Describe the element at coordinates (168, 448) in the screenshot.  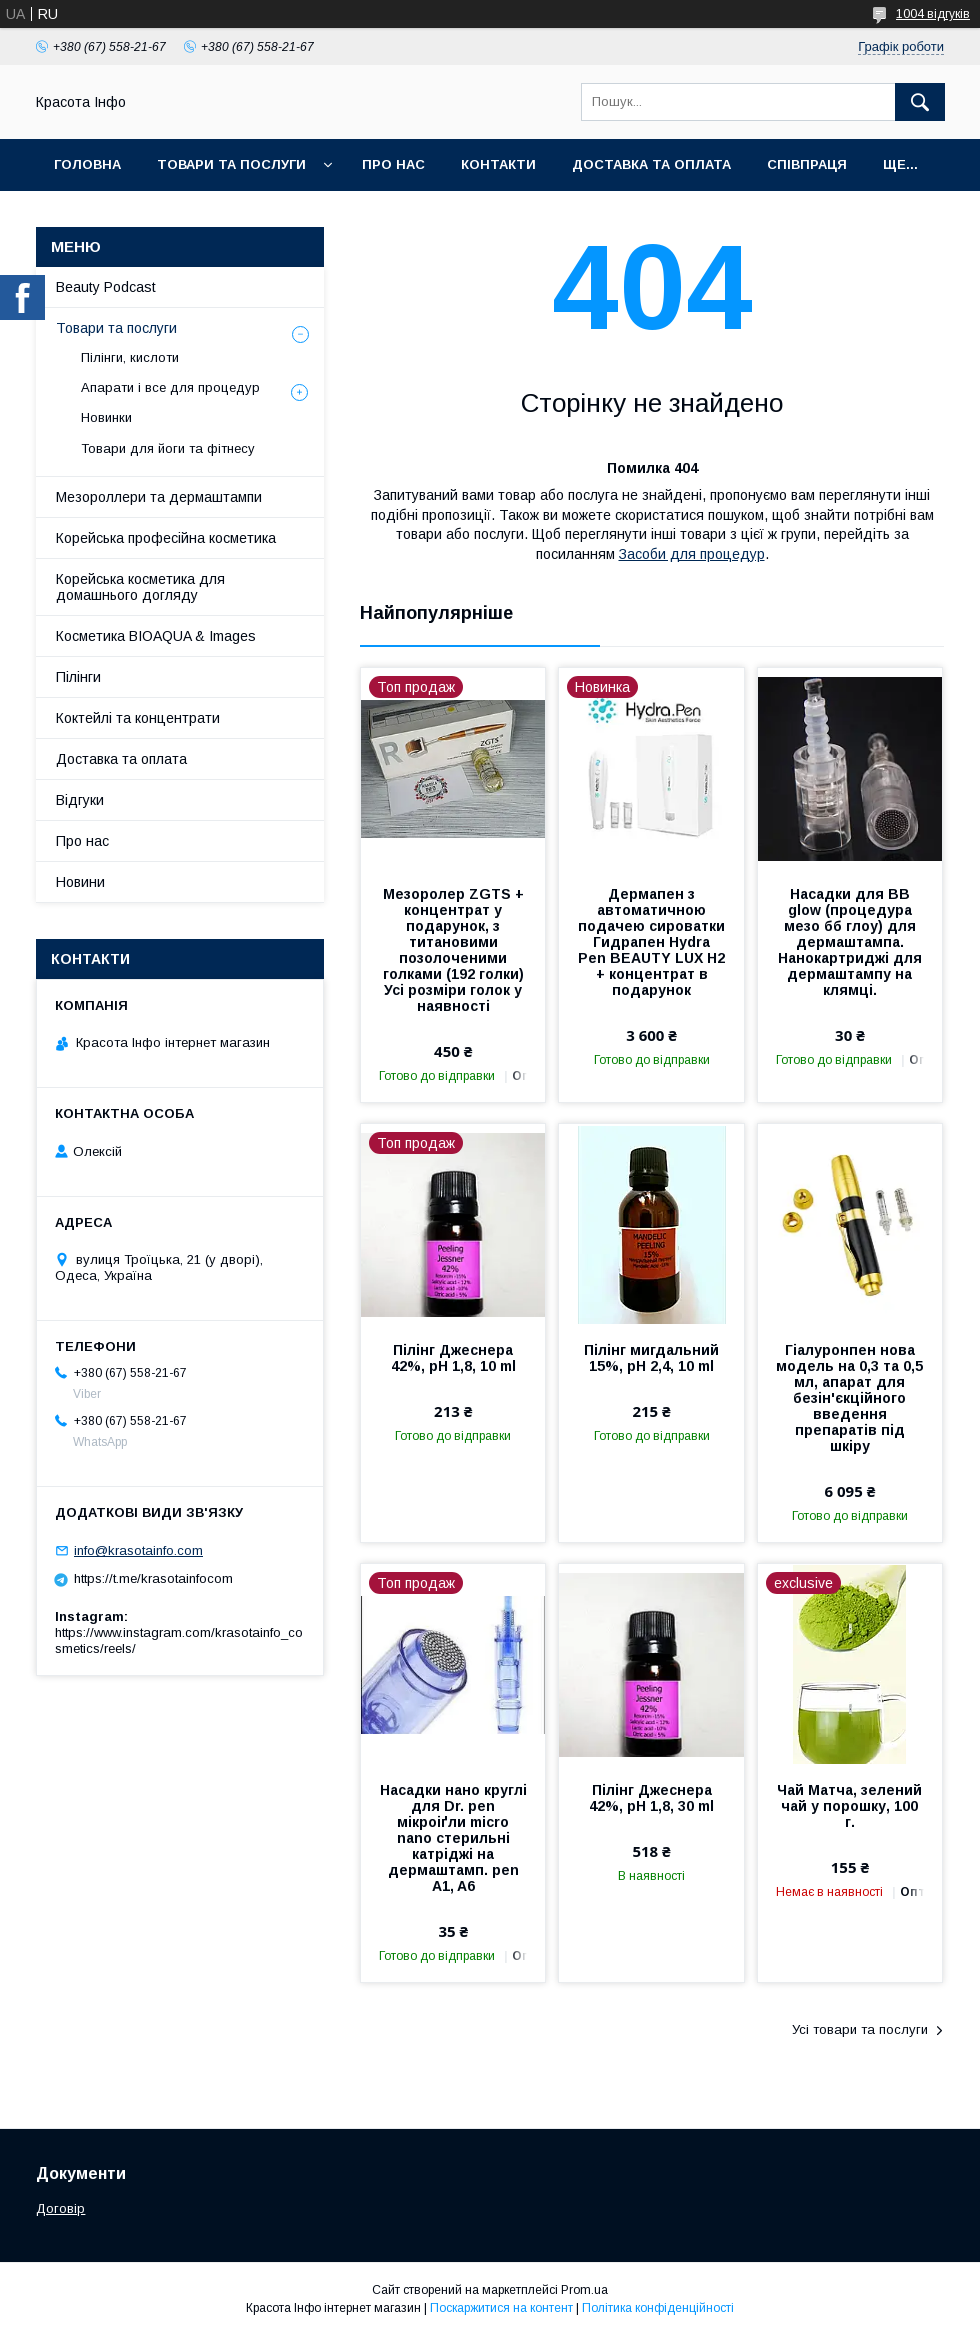
I see `Товари для йоги та фітнесу` at that location.